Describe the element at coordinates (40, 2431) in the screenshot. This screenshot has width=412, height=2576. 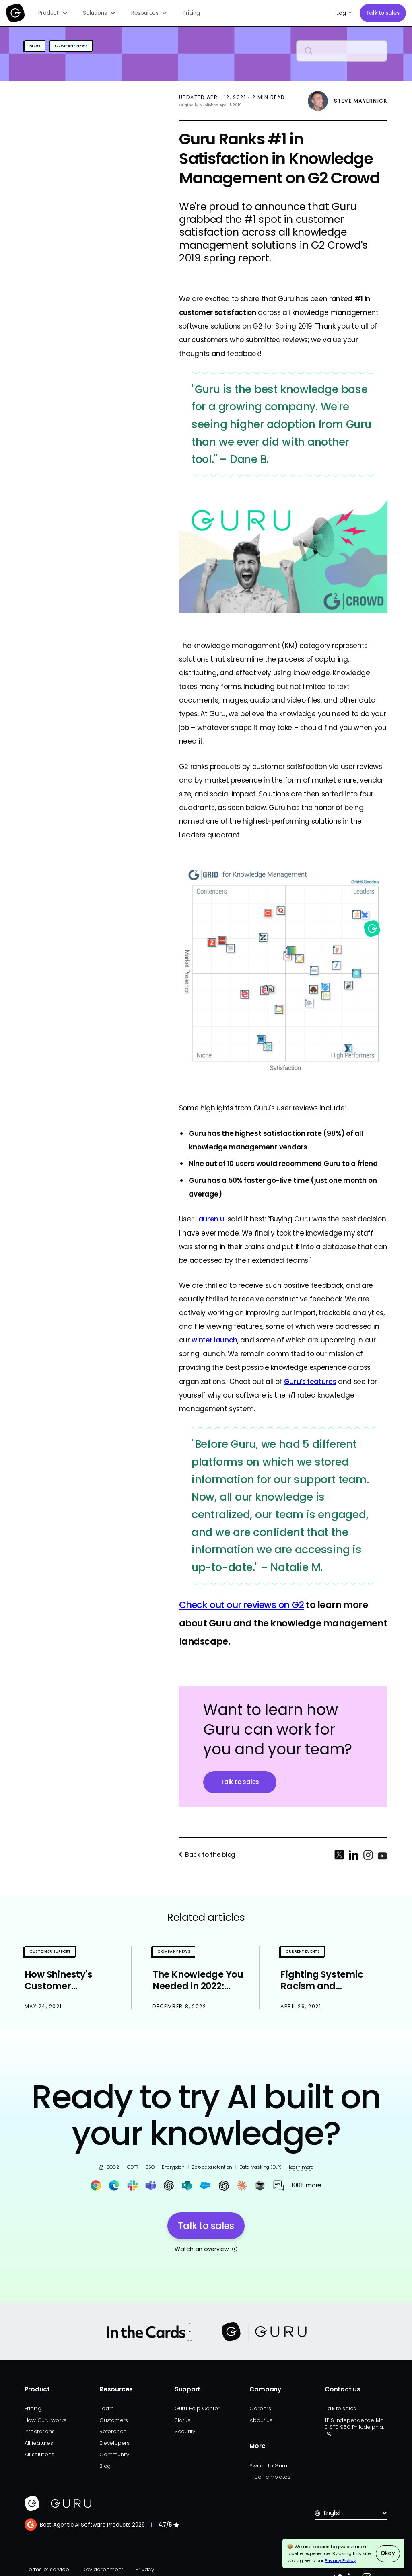
I see `Integrations` at that location.